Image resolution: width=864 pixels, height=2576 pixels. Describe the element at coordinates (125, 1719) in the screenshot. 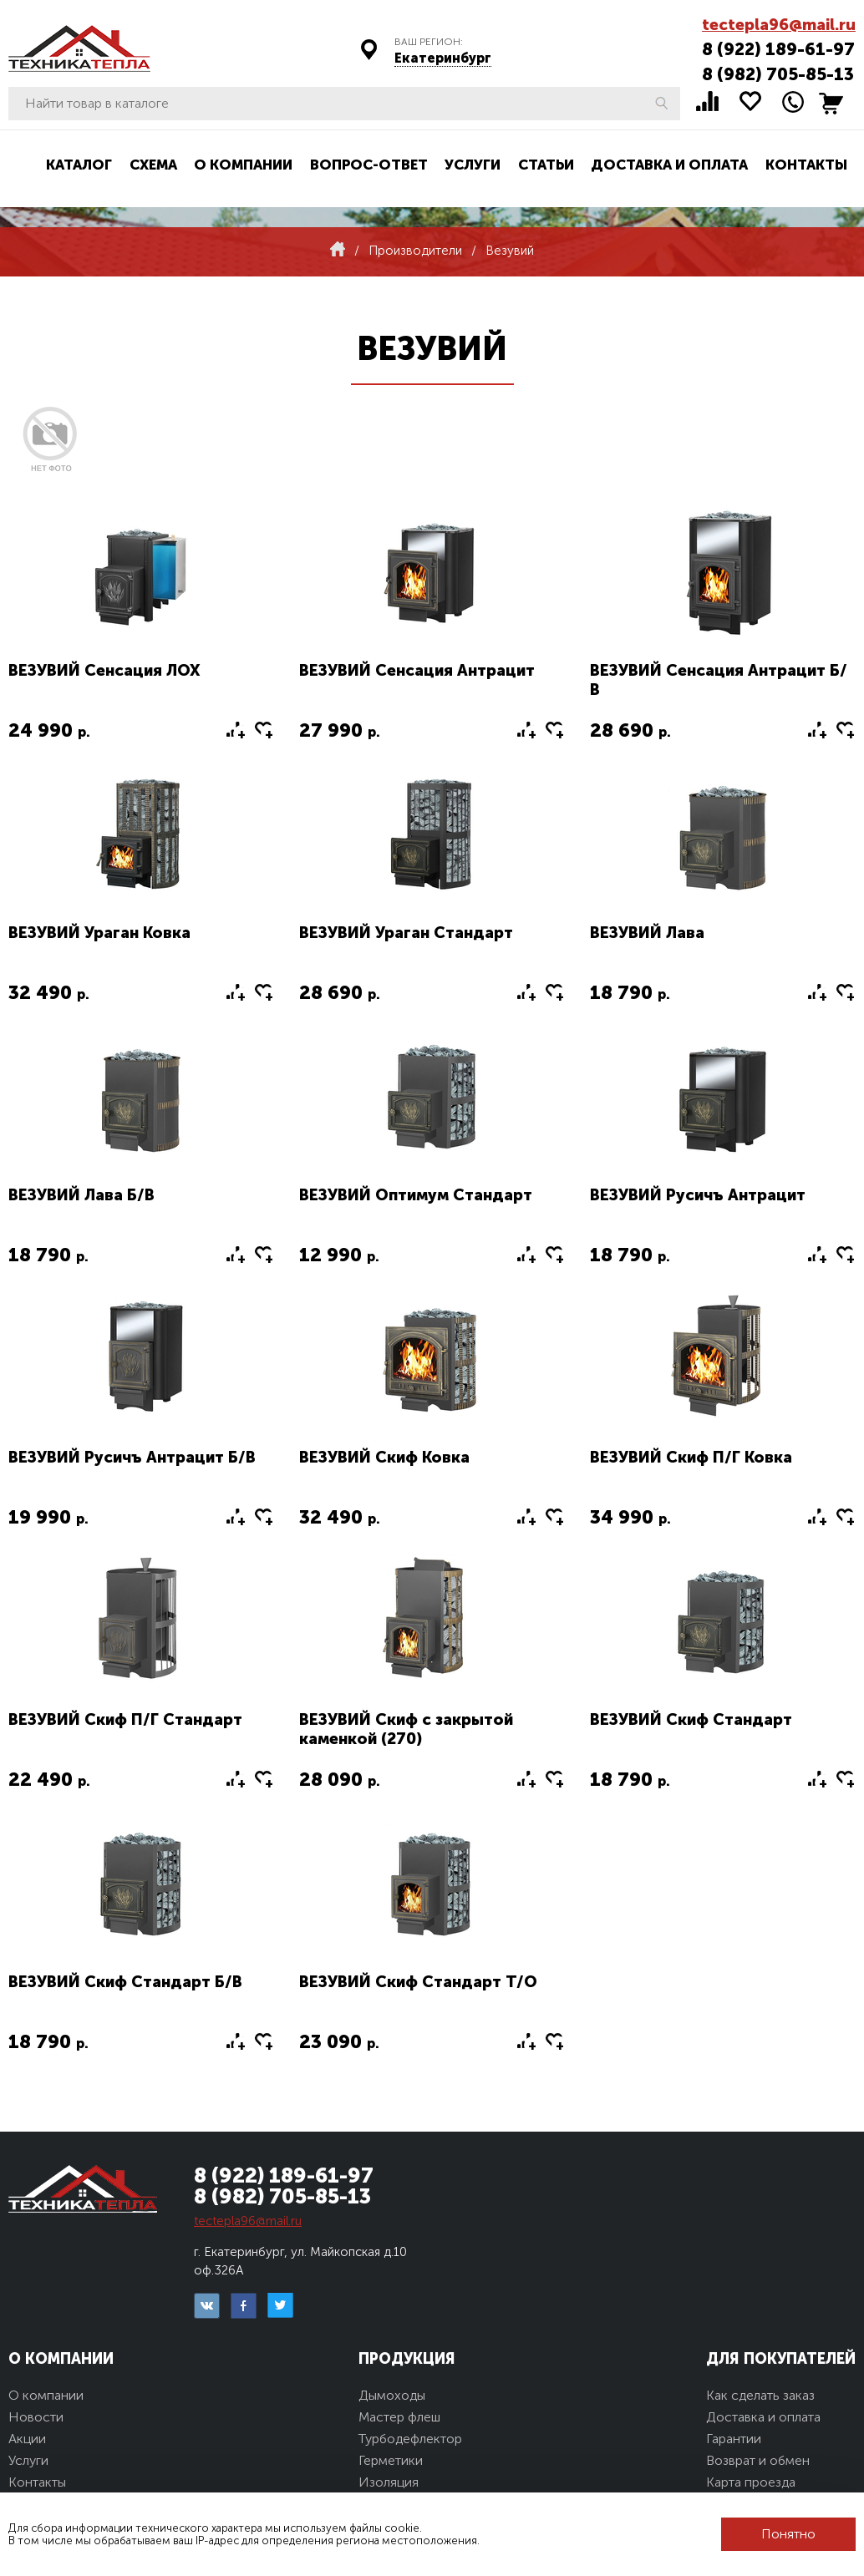

I see `ВЕЗУВИЙ Скиф П/Г Стандарт` at that location.